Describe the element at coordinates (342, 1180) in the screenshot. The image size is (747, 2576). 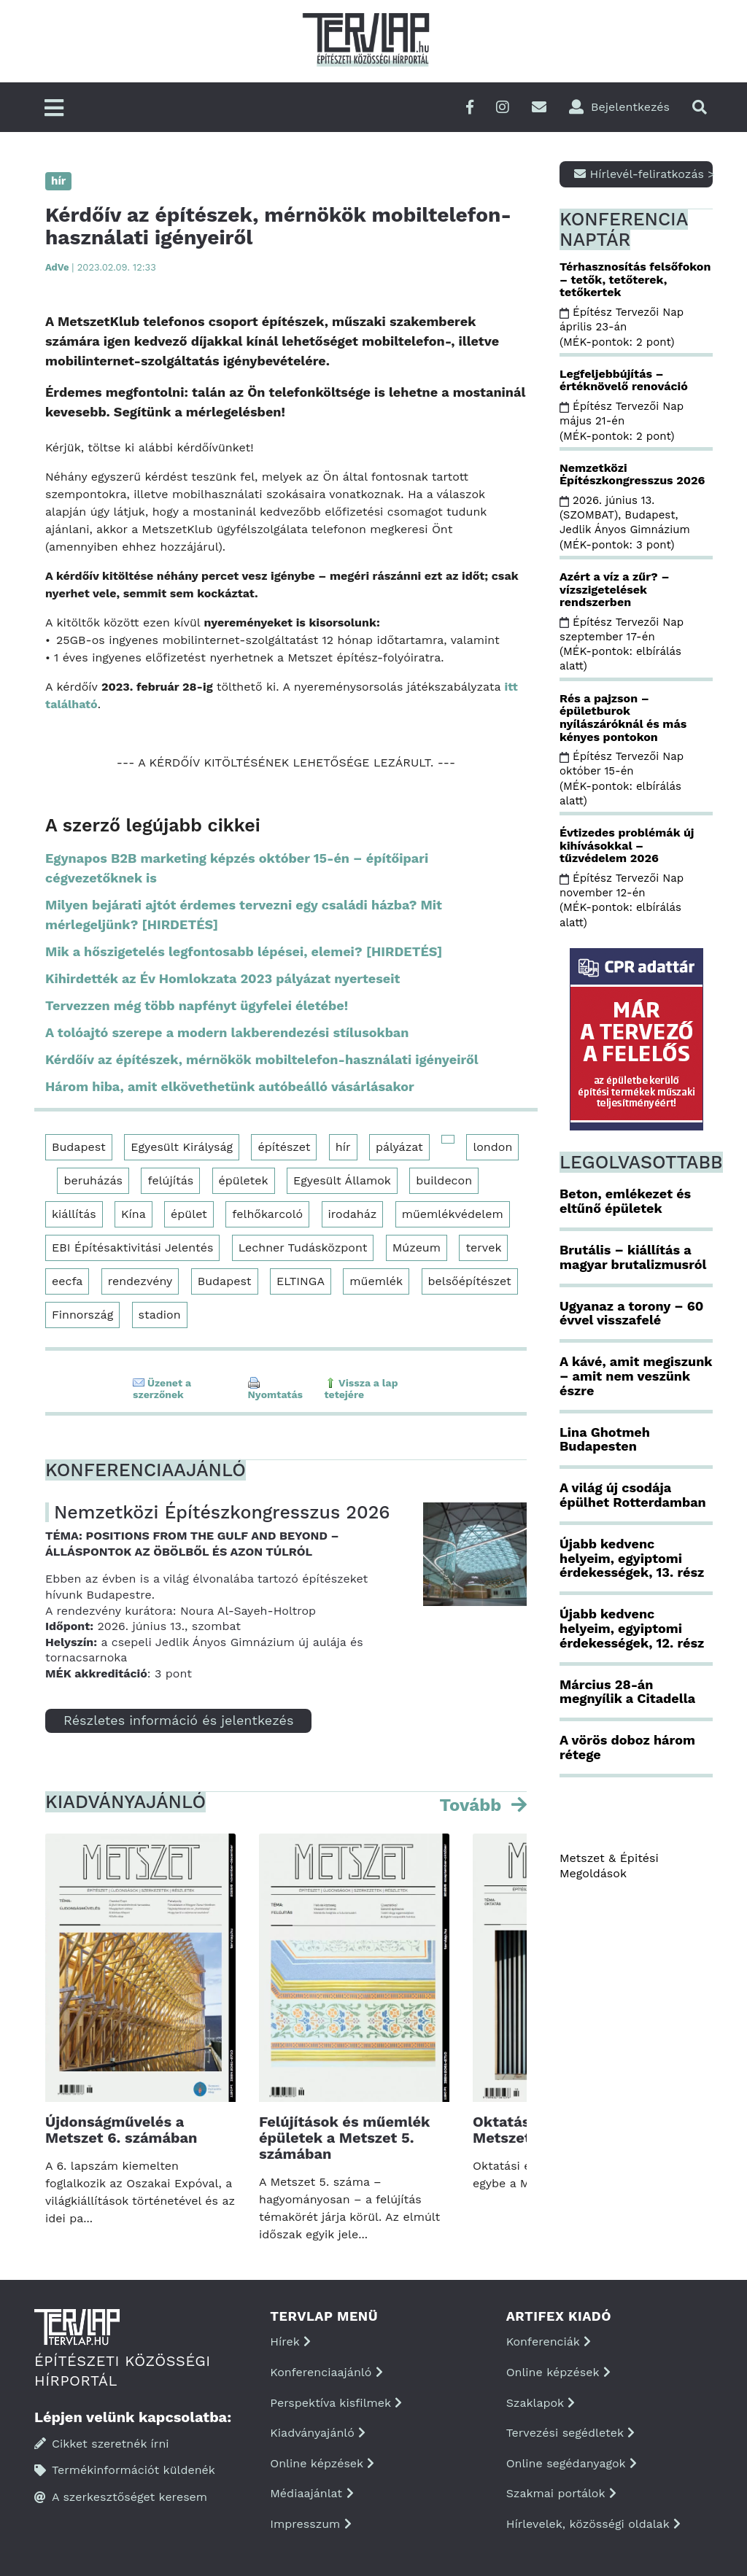
I see `Egyesült Államok` at that location.